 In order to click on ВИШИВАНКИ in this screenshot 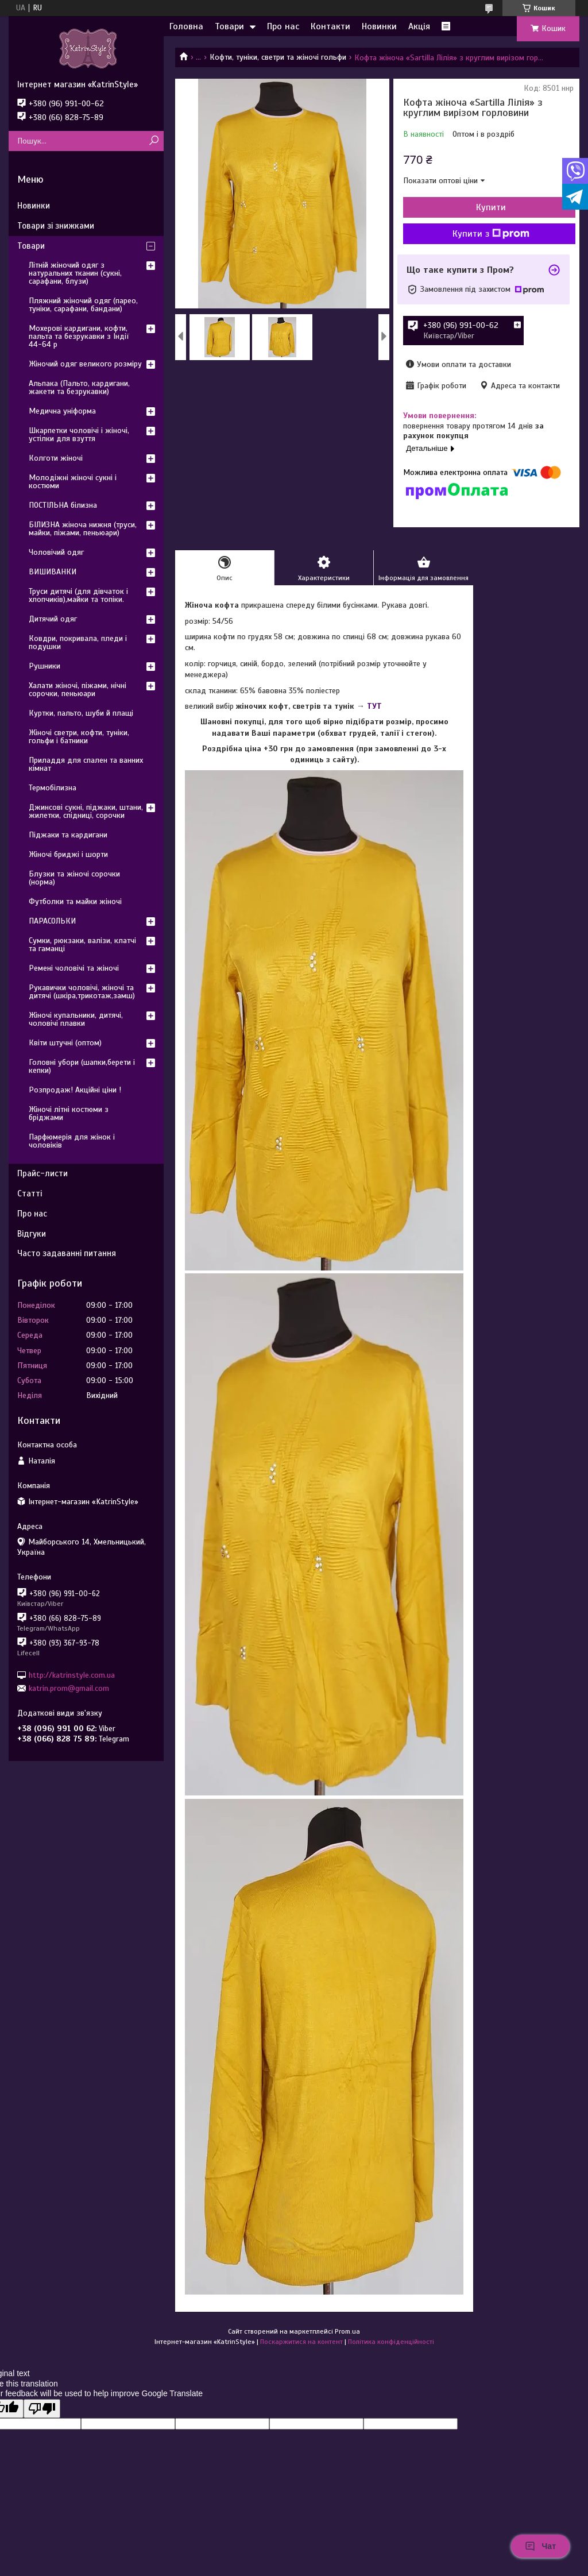, I will do `click(52, 572)`.